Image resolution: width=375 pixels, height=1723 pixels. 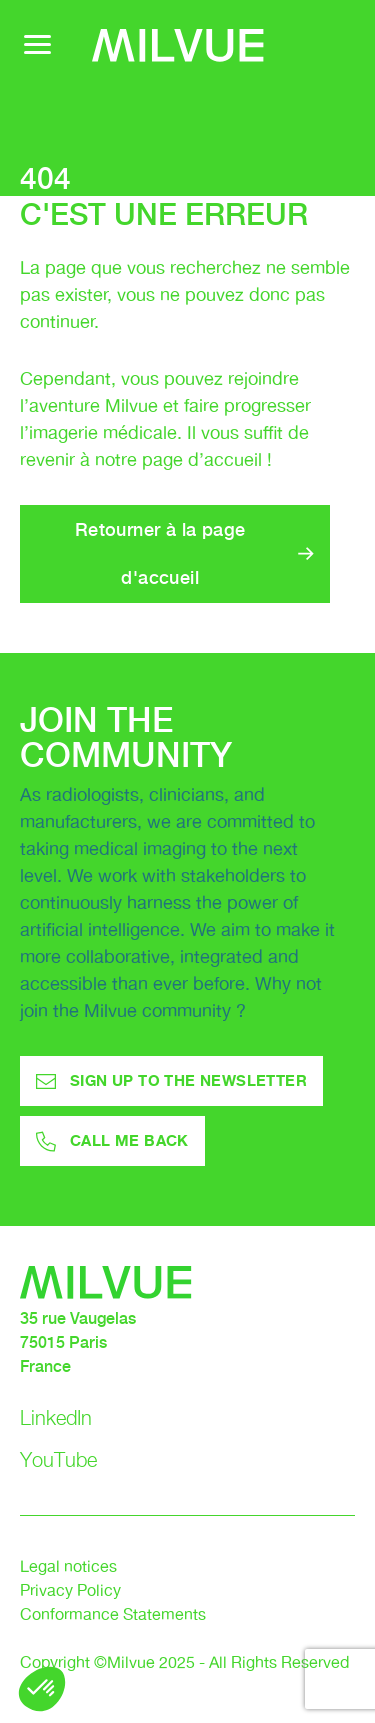 I want to click on Legal notices, so click(x=68, y=1567).